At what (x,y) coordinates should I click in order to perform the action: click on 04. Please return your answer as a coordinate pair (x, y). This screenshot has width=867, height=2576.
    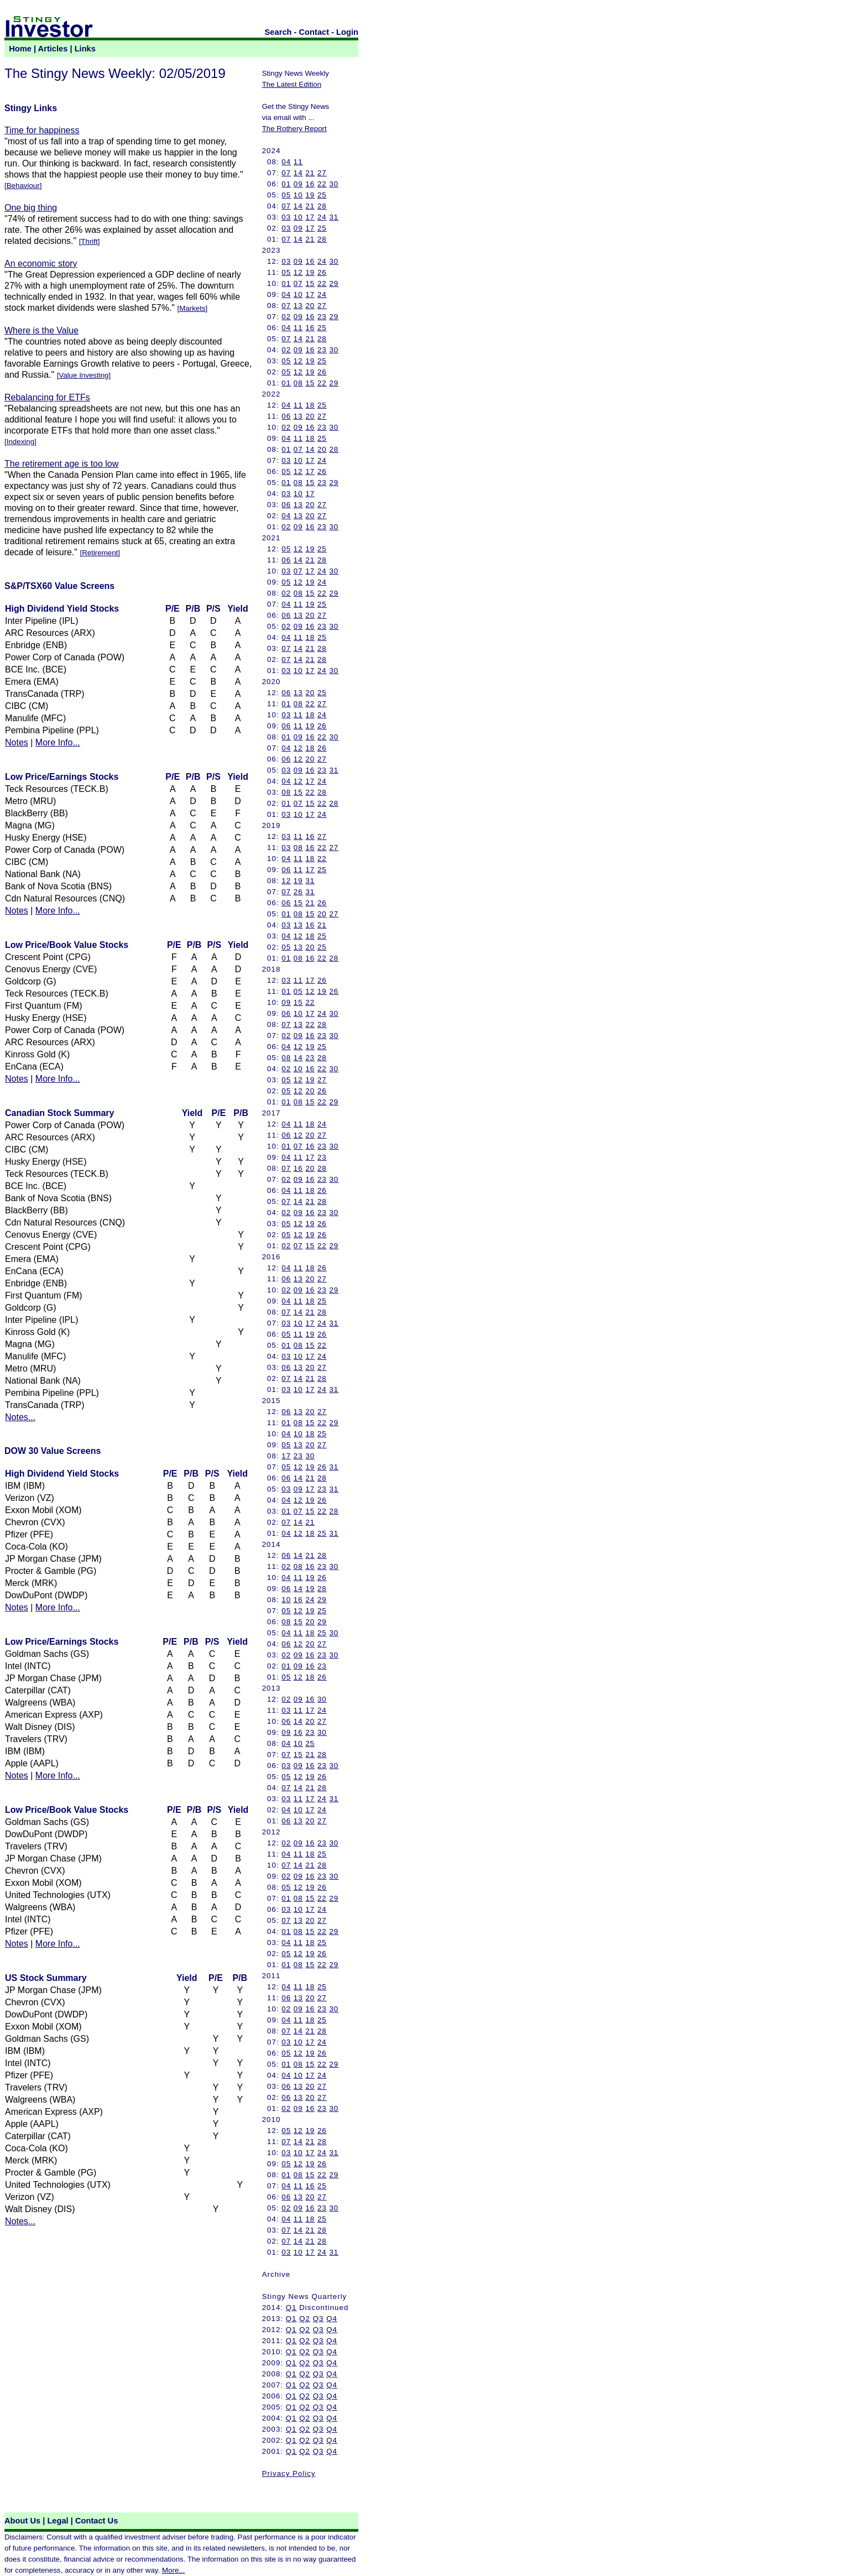
    Looking at the image, I should click on (286, 162).